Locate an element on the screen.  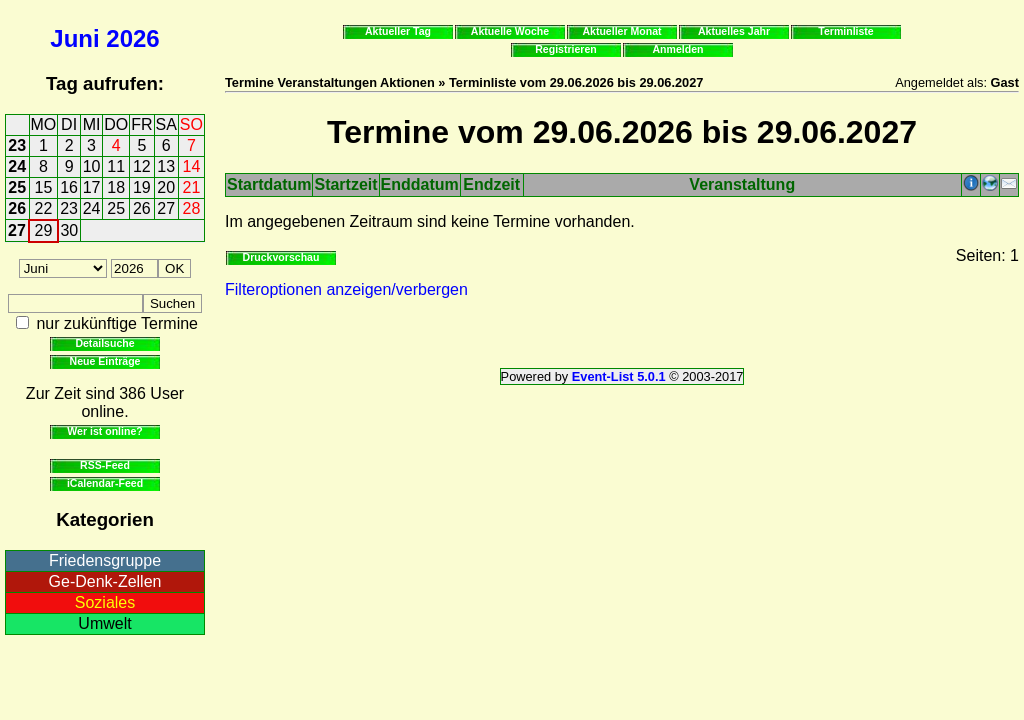
22 is located at coordinates (44, 208).